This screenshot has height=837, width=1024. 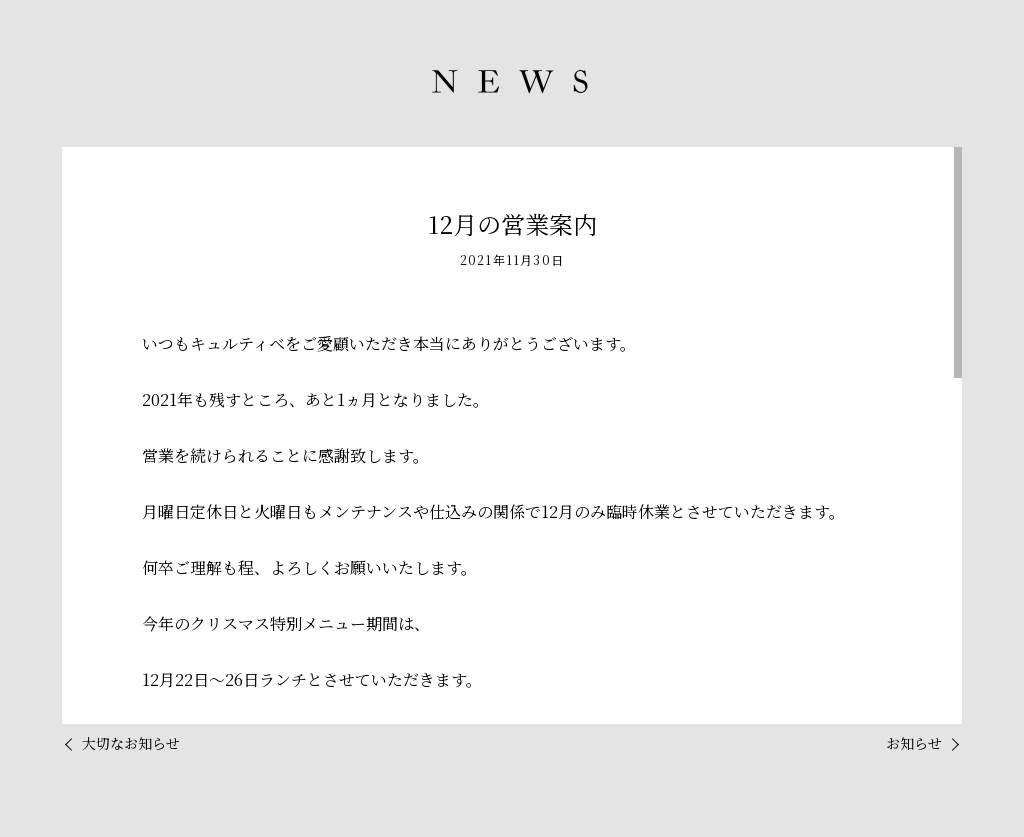 What do you see at coordinates (914, 743) in the screenshot?
I see `お知らせ` at bounding box center [914, 743].